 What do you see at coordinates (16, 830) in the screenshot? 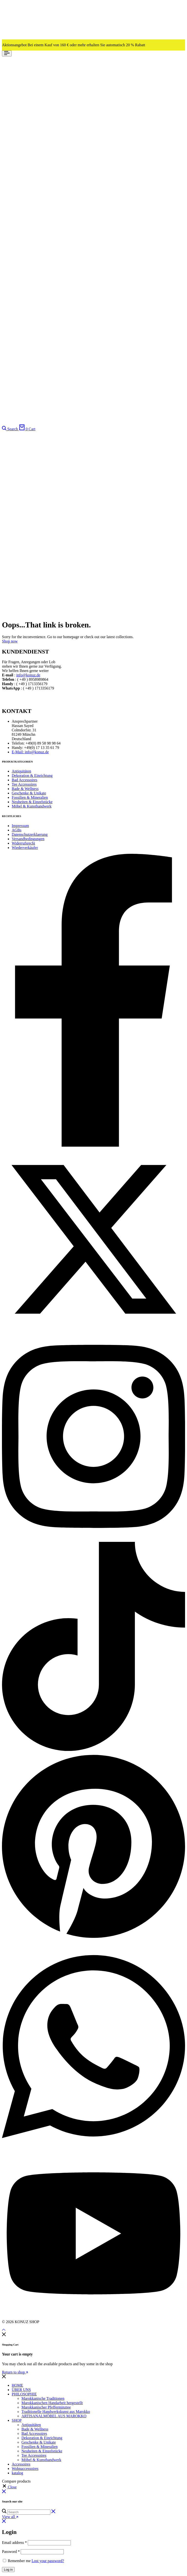
I see `AGBs` at bounding box center [16, 830].